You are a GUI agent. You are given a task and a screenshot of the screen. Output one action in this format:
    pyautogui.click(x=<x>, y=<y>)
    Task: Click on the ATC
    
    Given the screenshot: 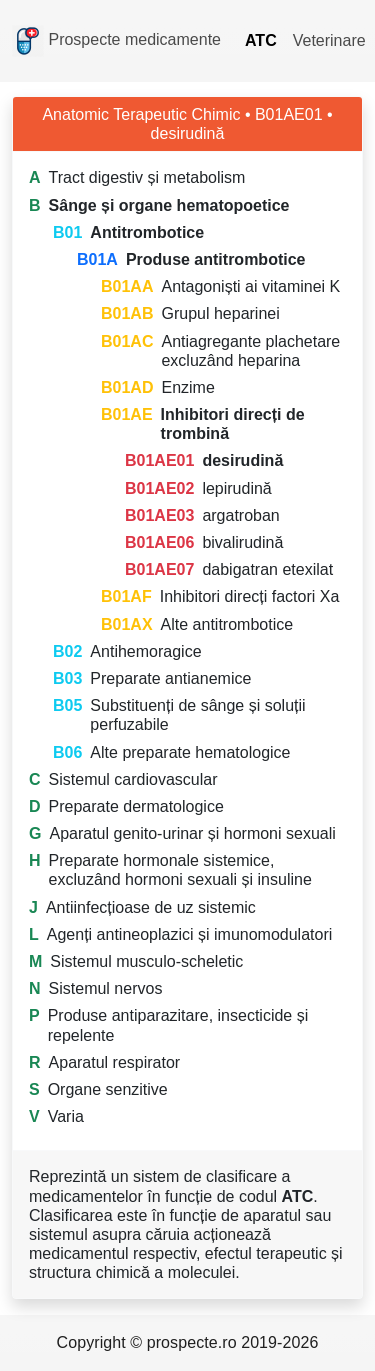 What is the action you would take?
    pyautogui.click(x=261, y=40)
    